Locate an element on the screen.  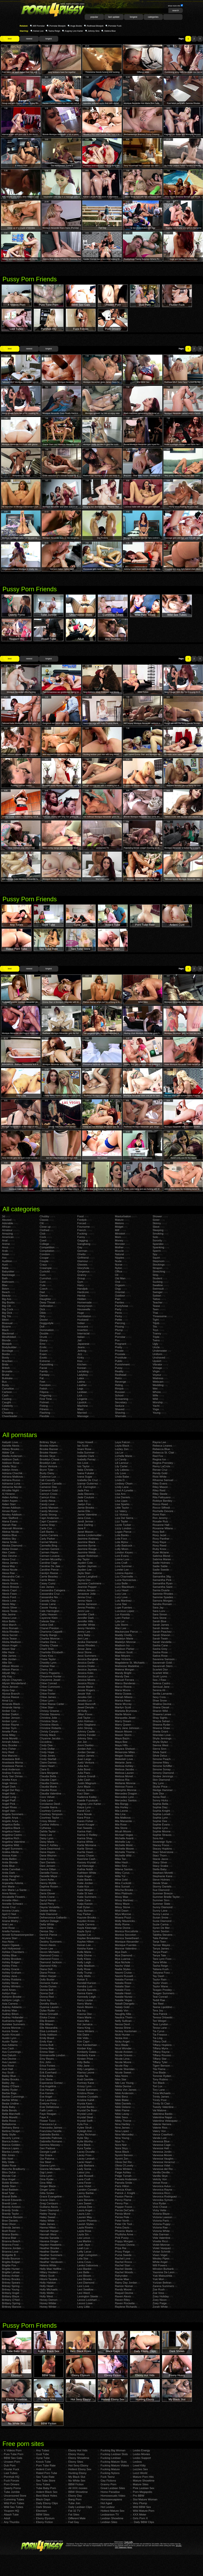
Stella Baby is located at coordinates (160, 1869).